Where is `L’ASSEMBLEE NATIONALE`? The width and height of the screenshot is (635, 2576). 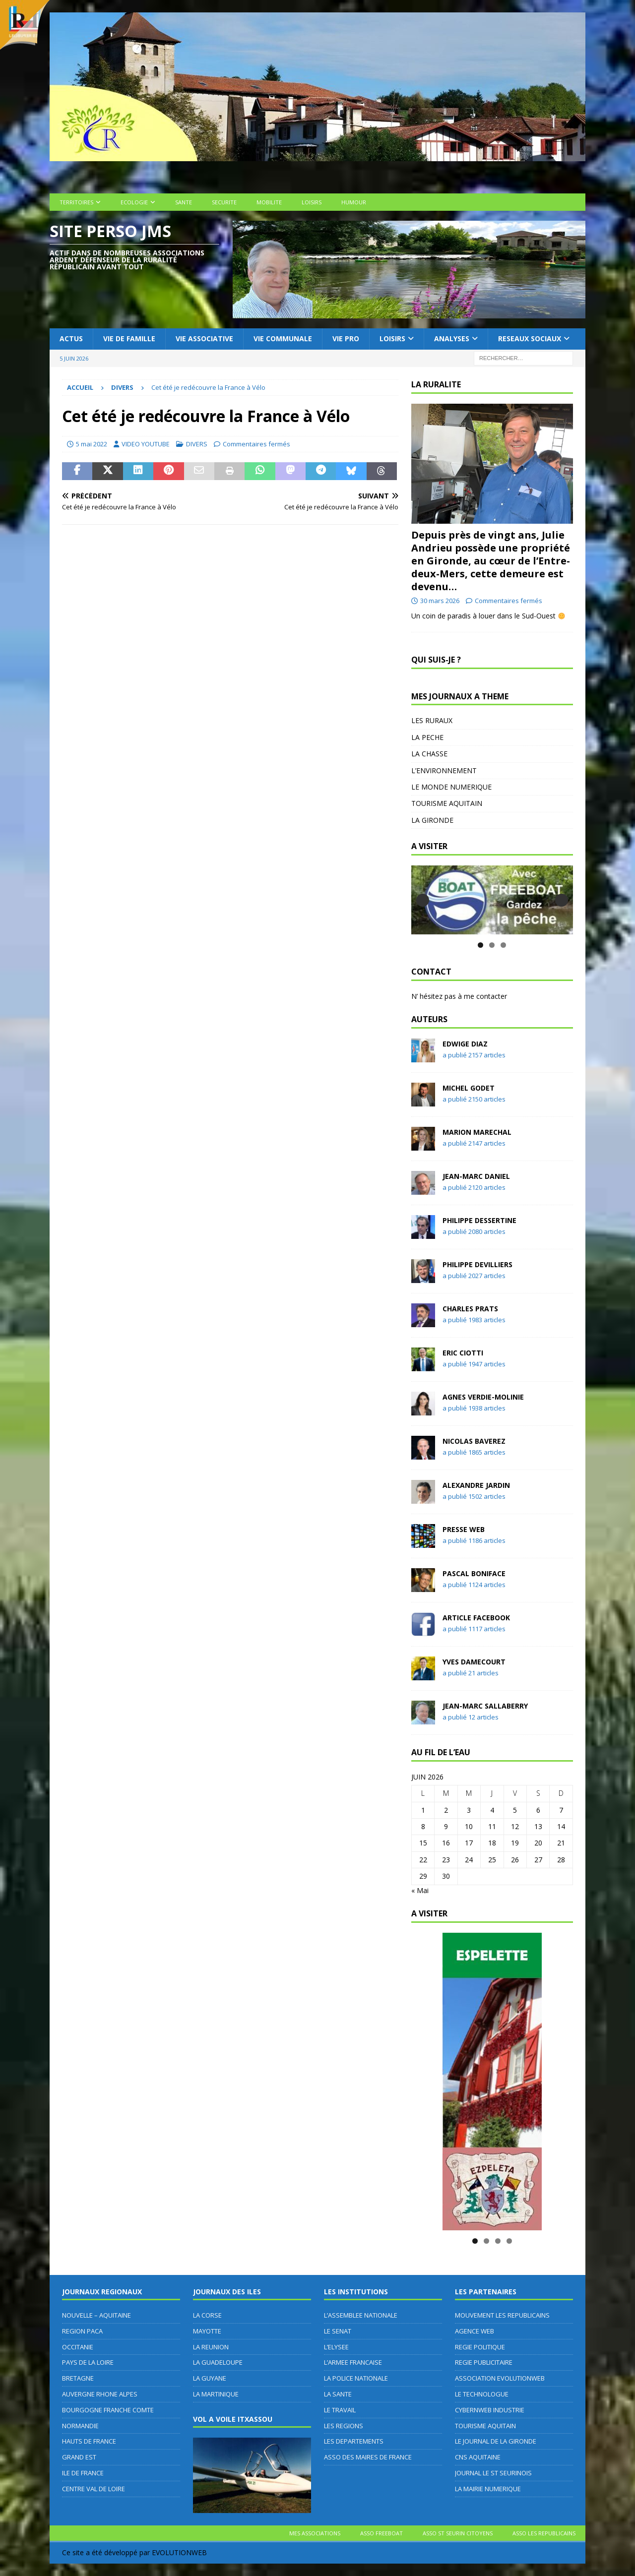 L’ASSEMBLEE NATIONALE is located at coordinates (360, 2315).